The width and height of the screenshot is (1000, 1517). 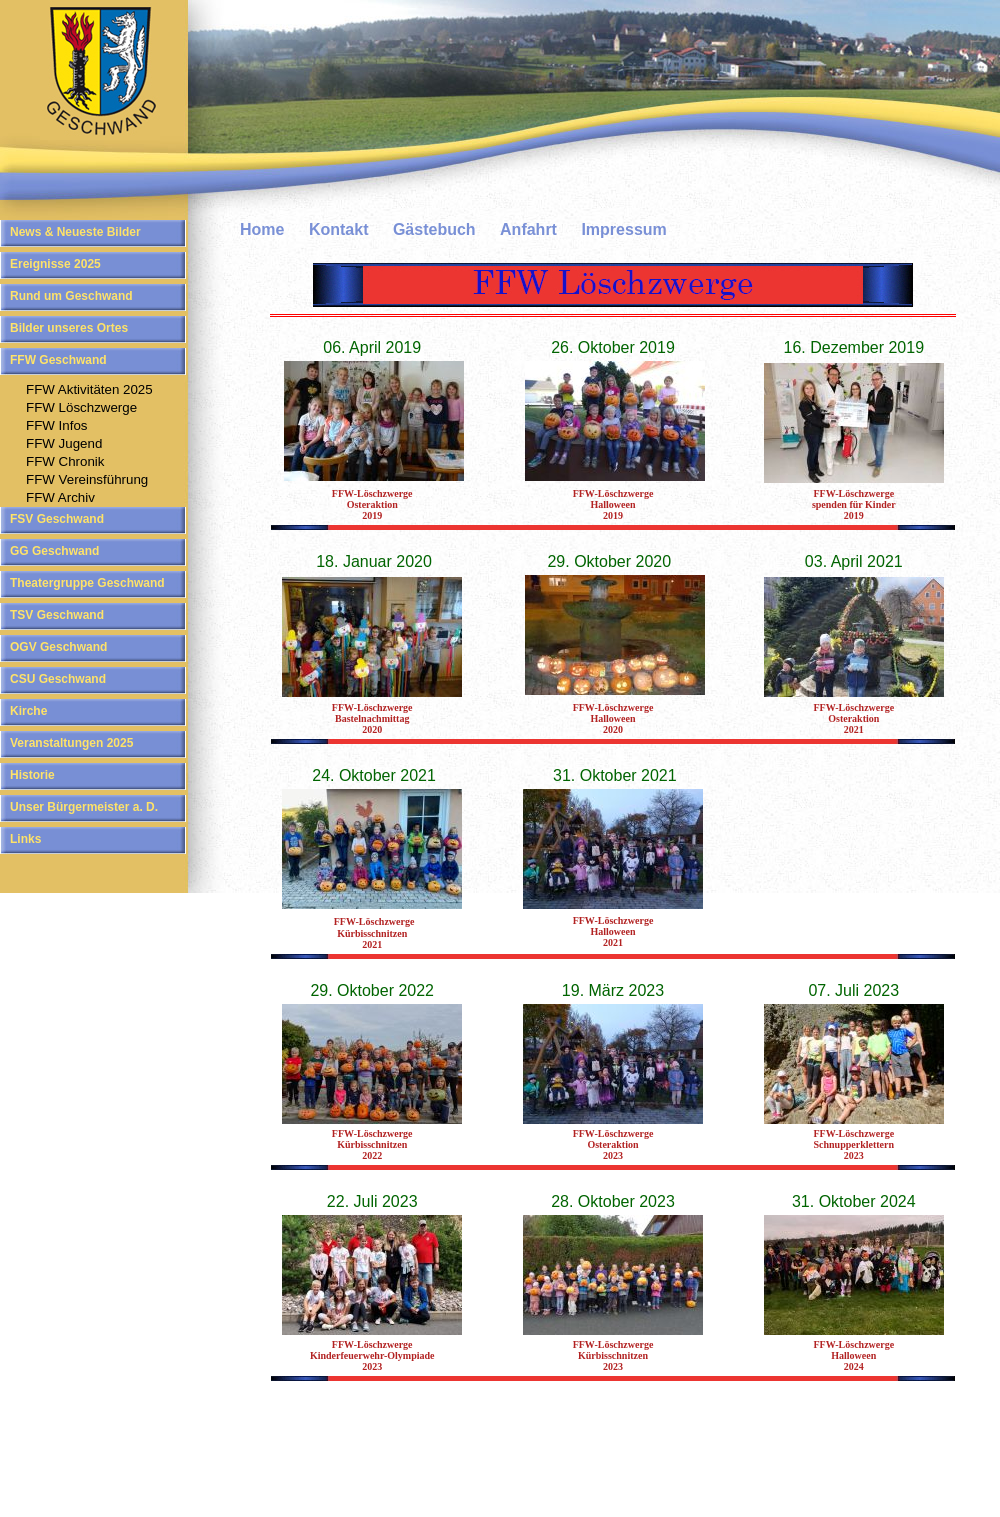 I want to click on Links, so click(x=25, y=839).